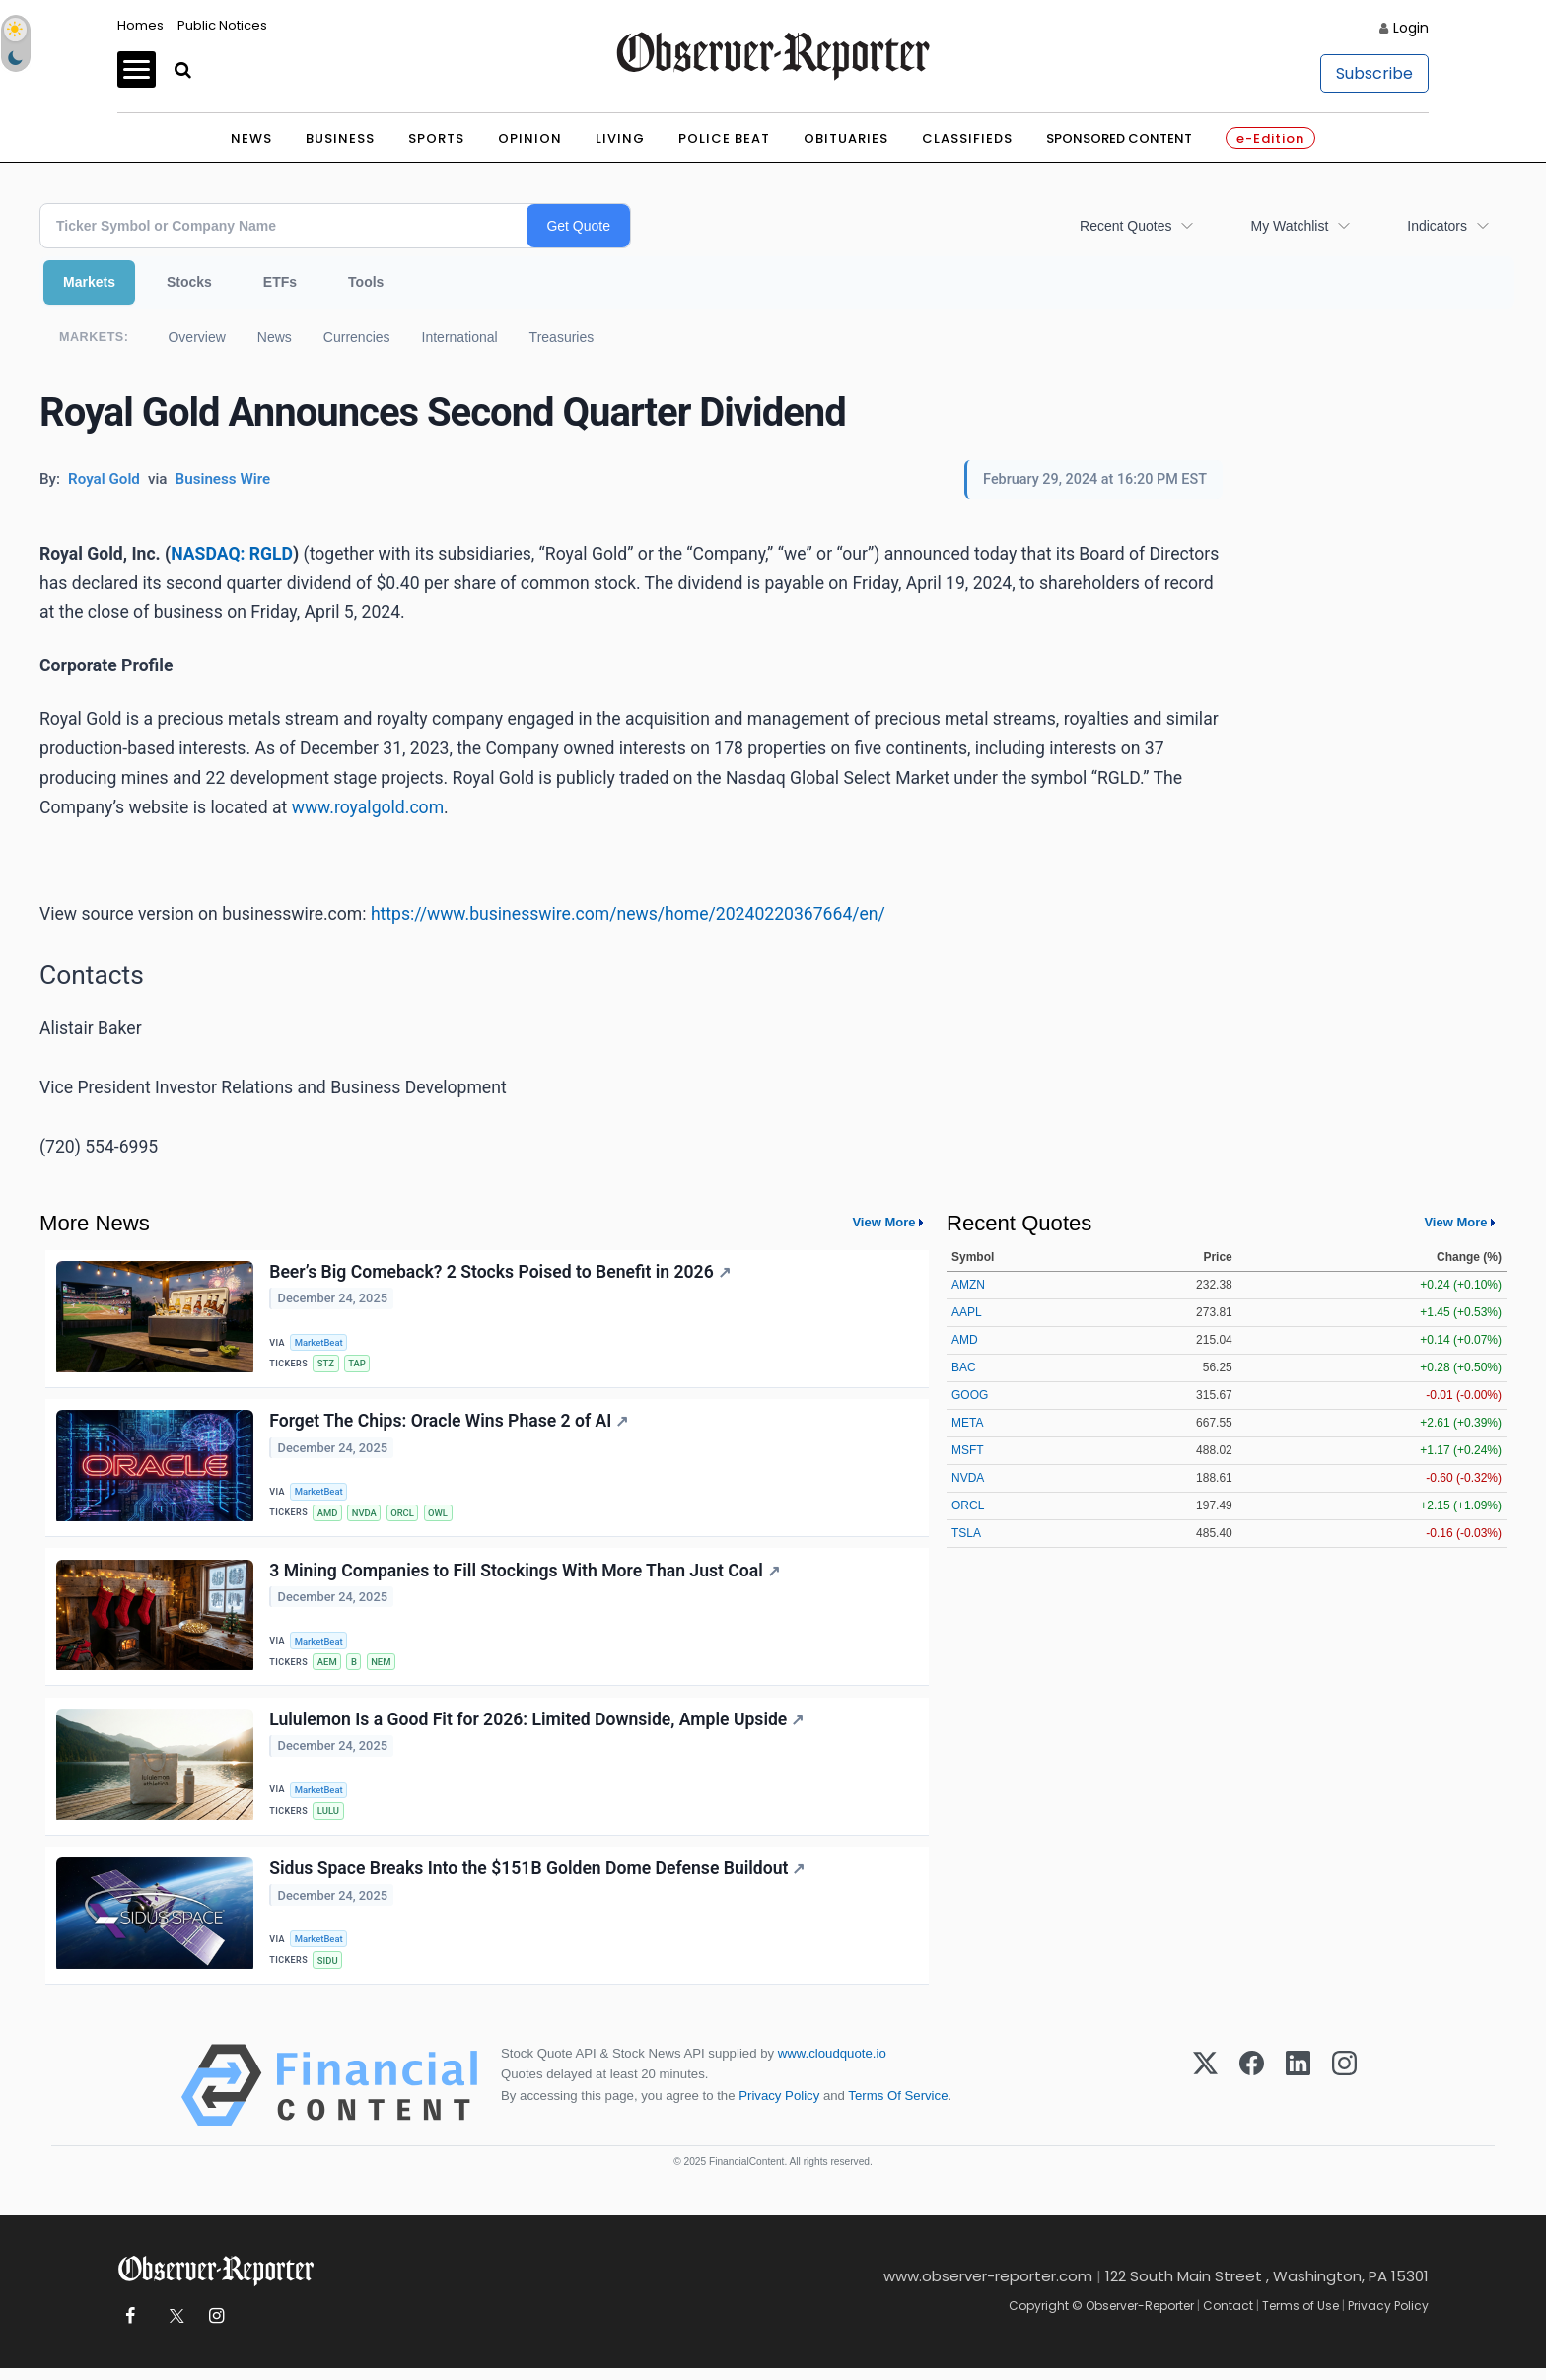 Image resolution: width=1546 pixels, height=2380 pixels. What do you see at coordinates (966, 1312) in the screenshot?
I see `AAPL` at bounding box center [966, 1312].